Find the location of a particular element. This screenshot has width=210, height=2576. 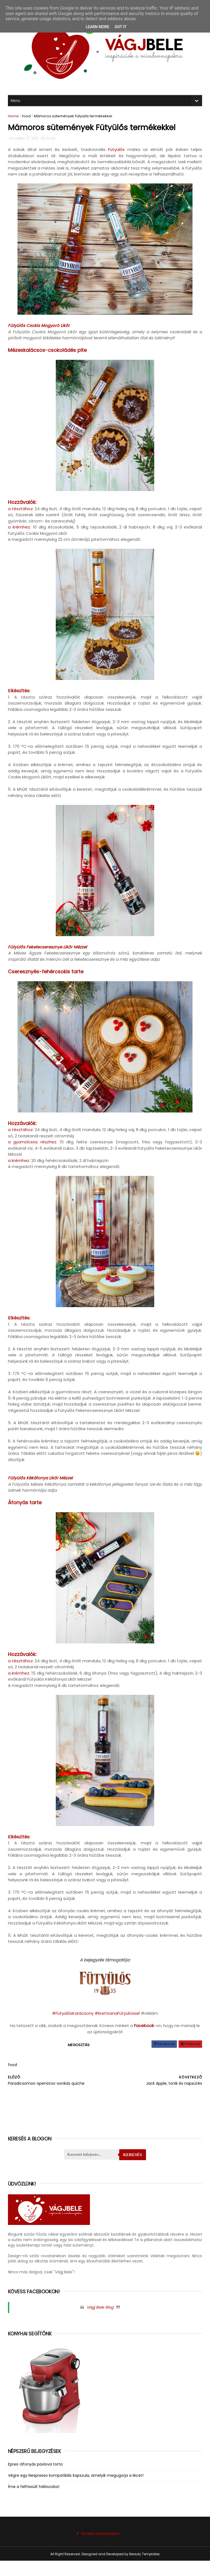

Got it is located at coordinates (120, 27).